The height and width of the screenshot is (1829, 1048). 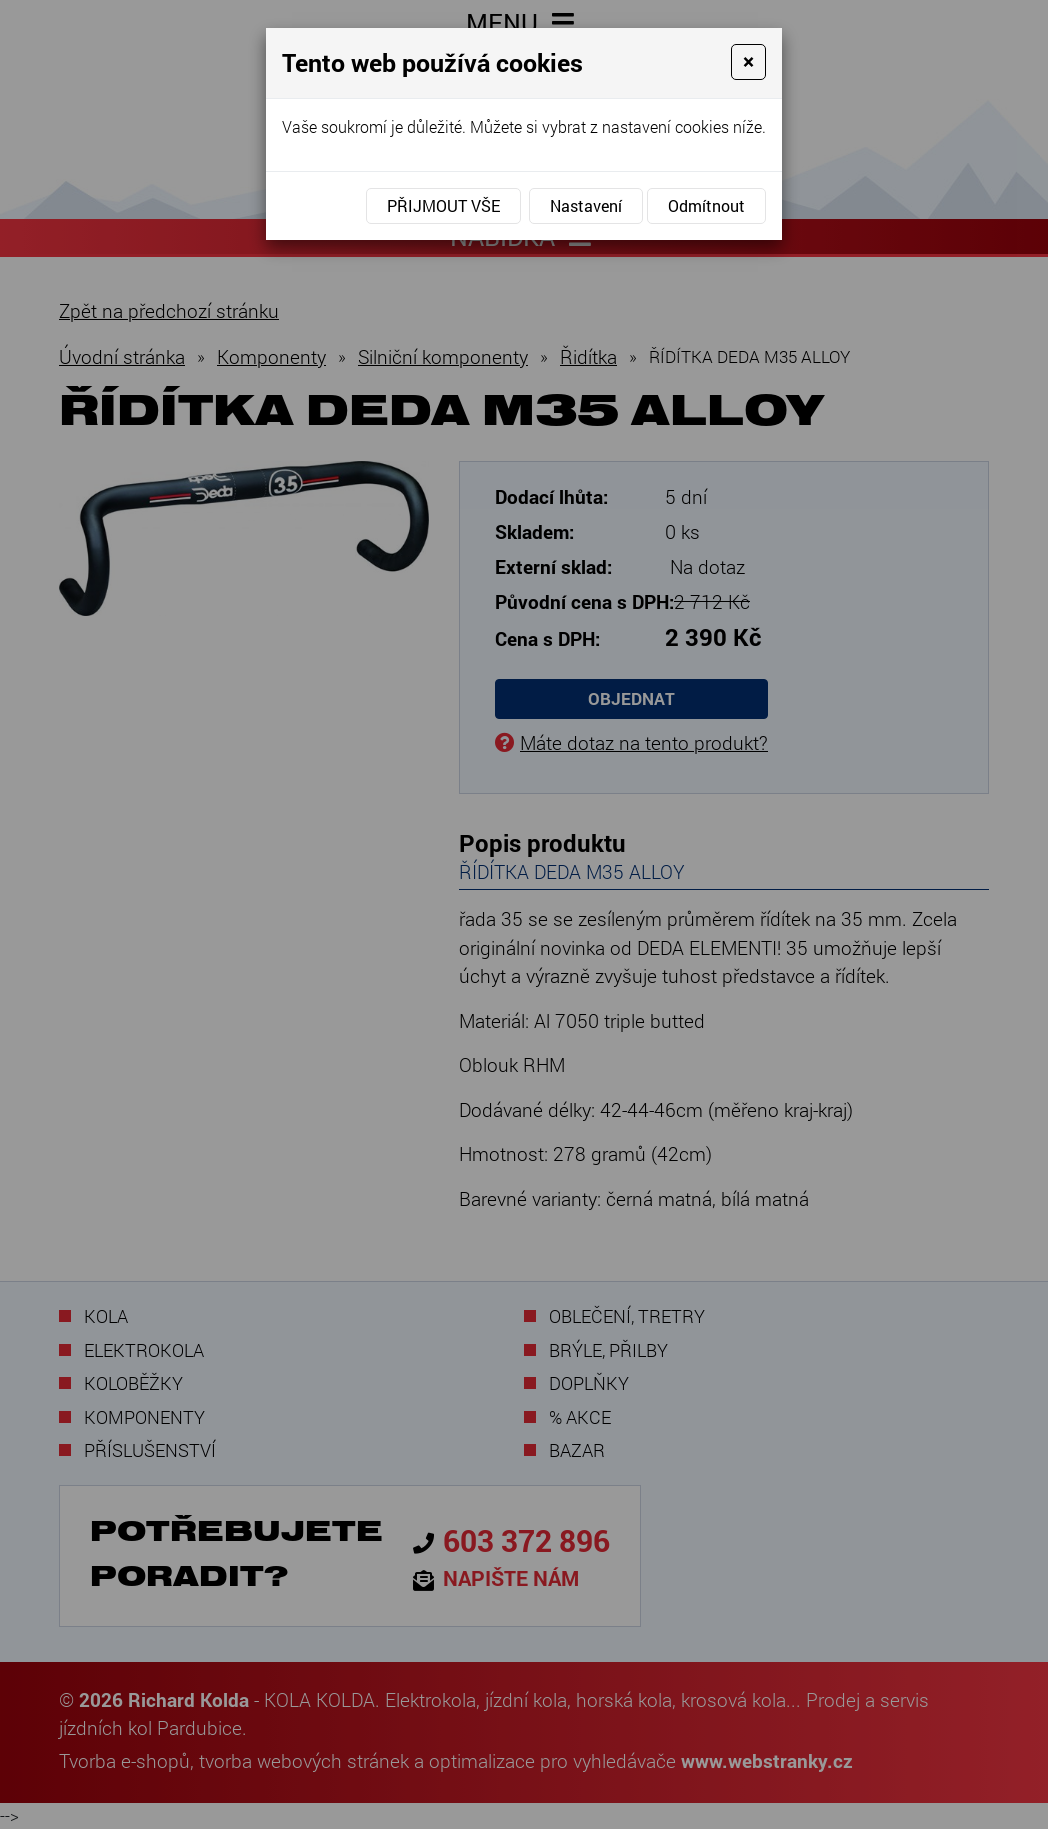 I want to click on Přijmout vše, so click(x=443, y=205).